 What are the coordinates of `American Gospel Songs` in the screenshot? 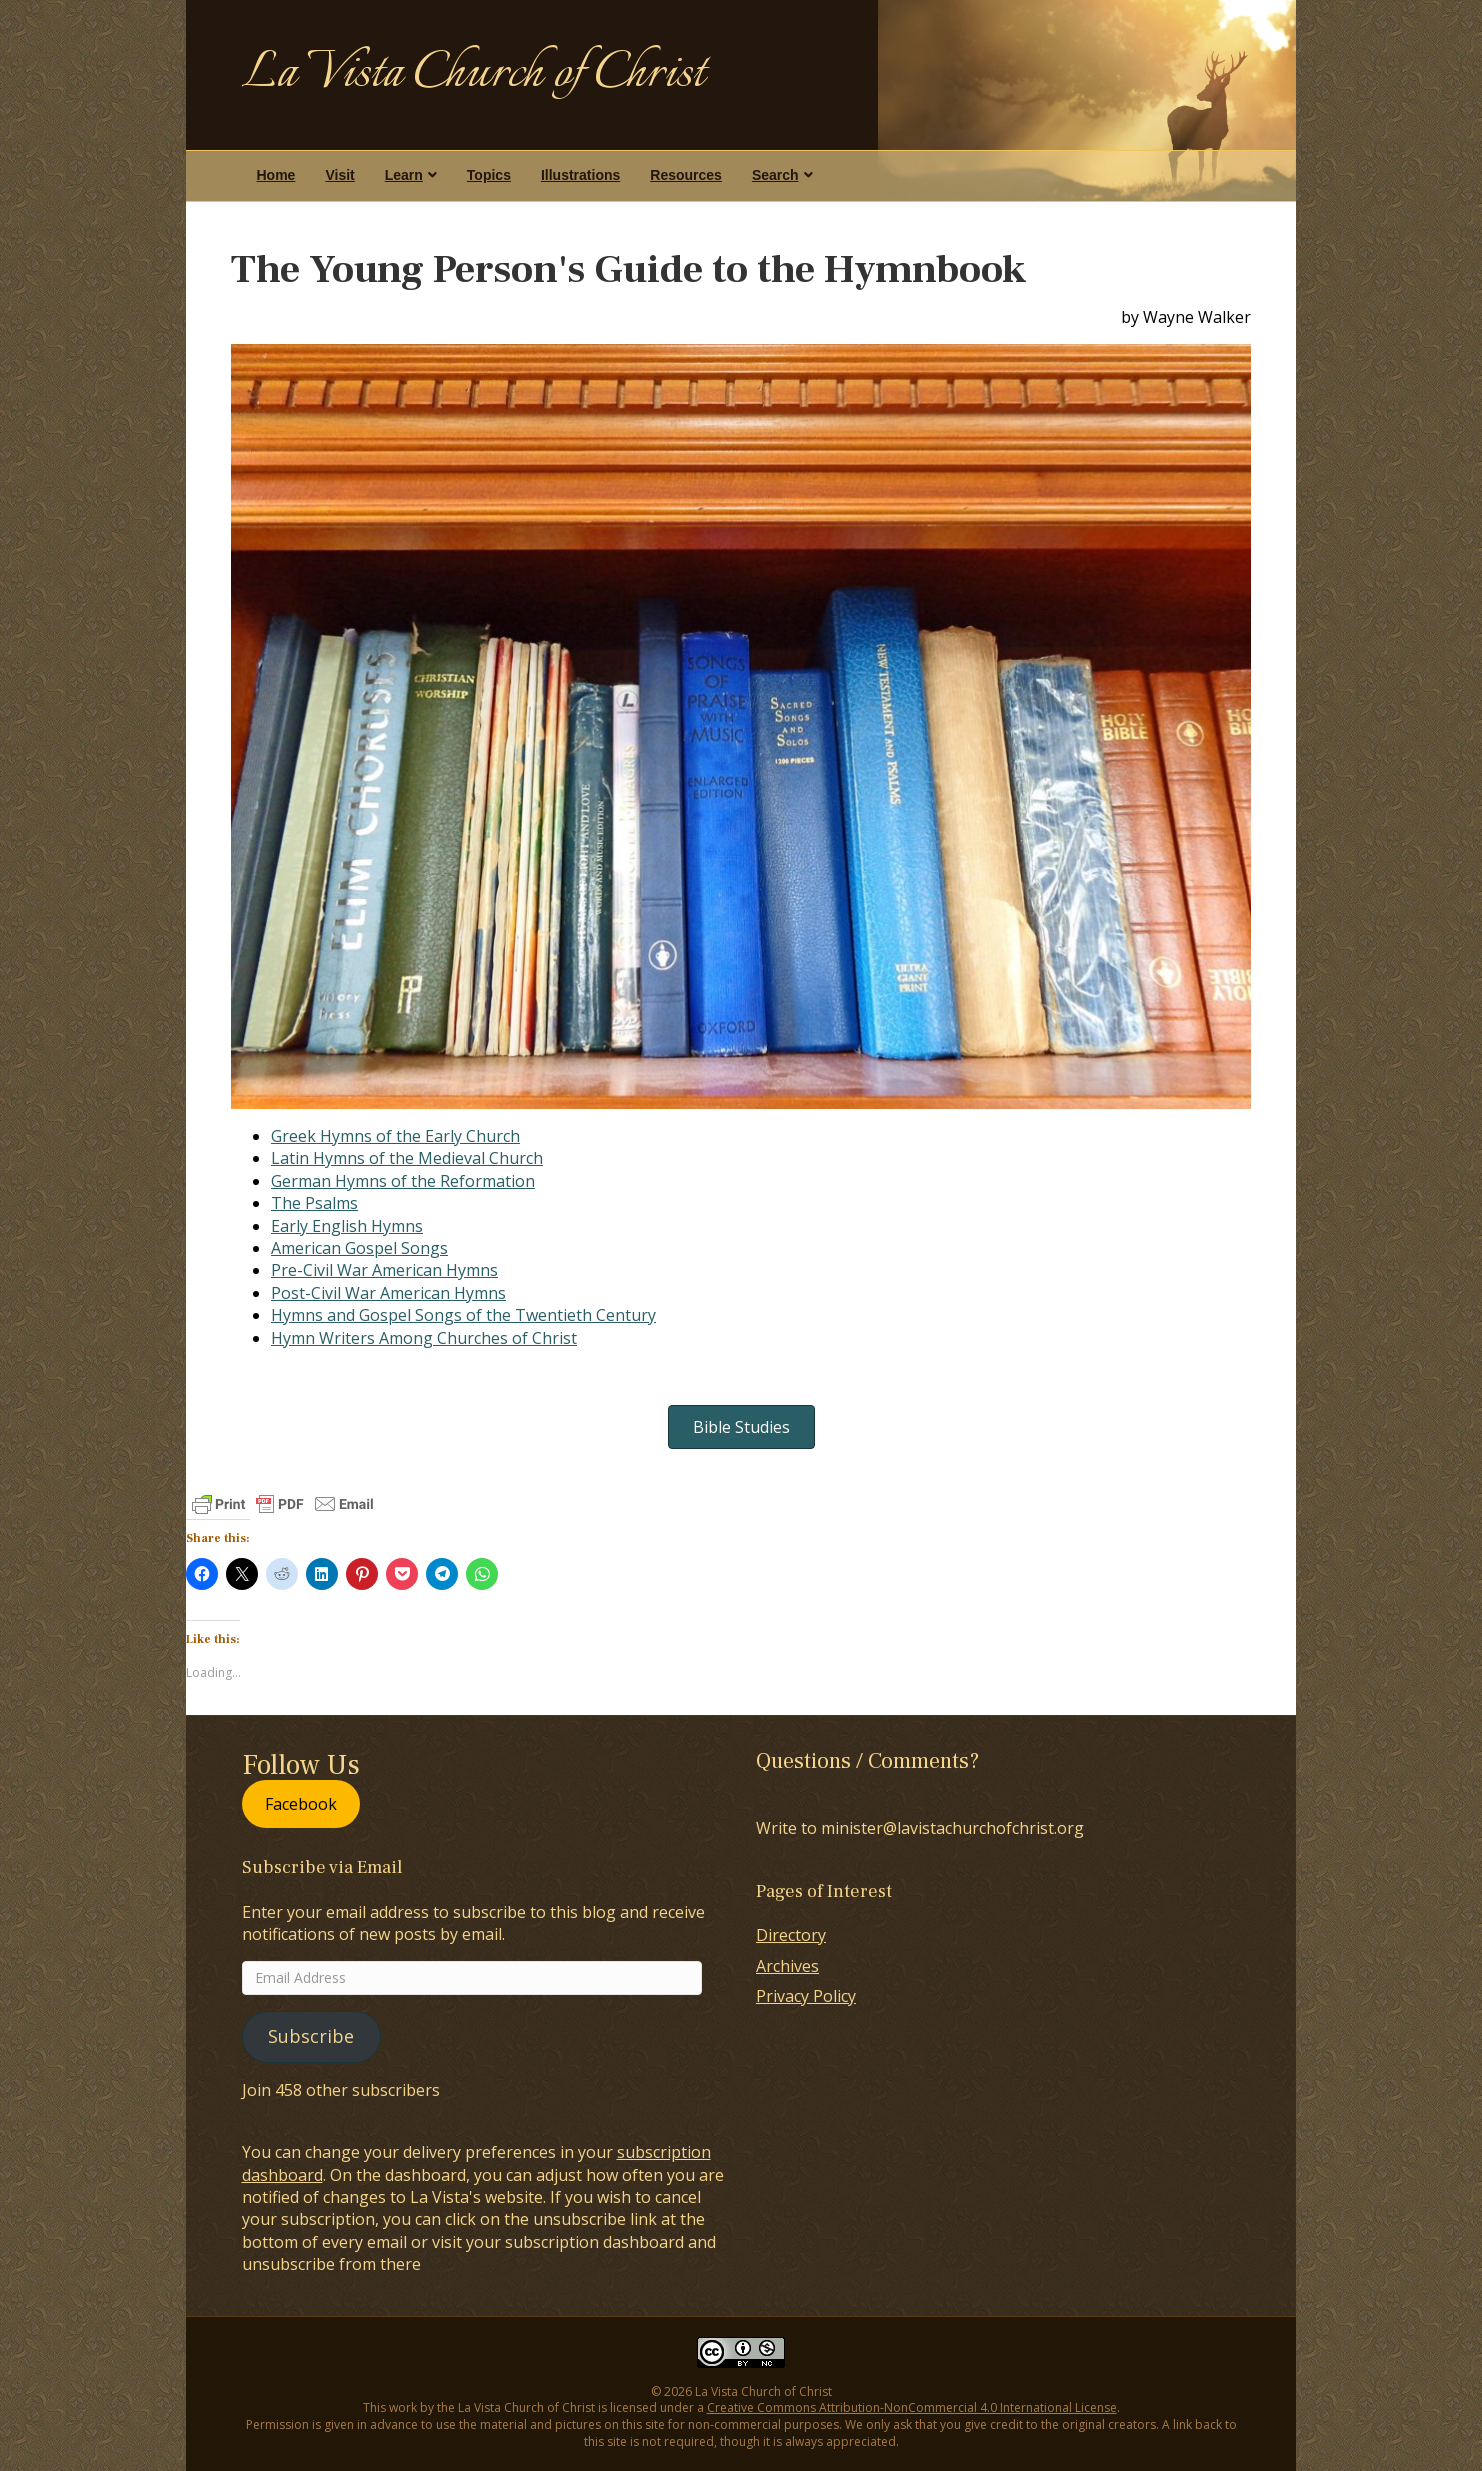 It's located at (359, 1248).